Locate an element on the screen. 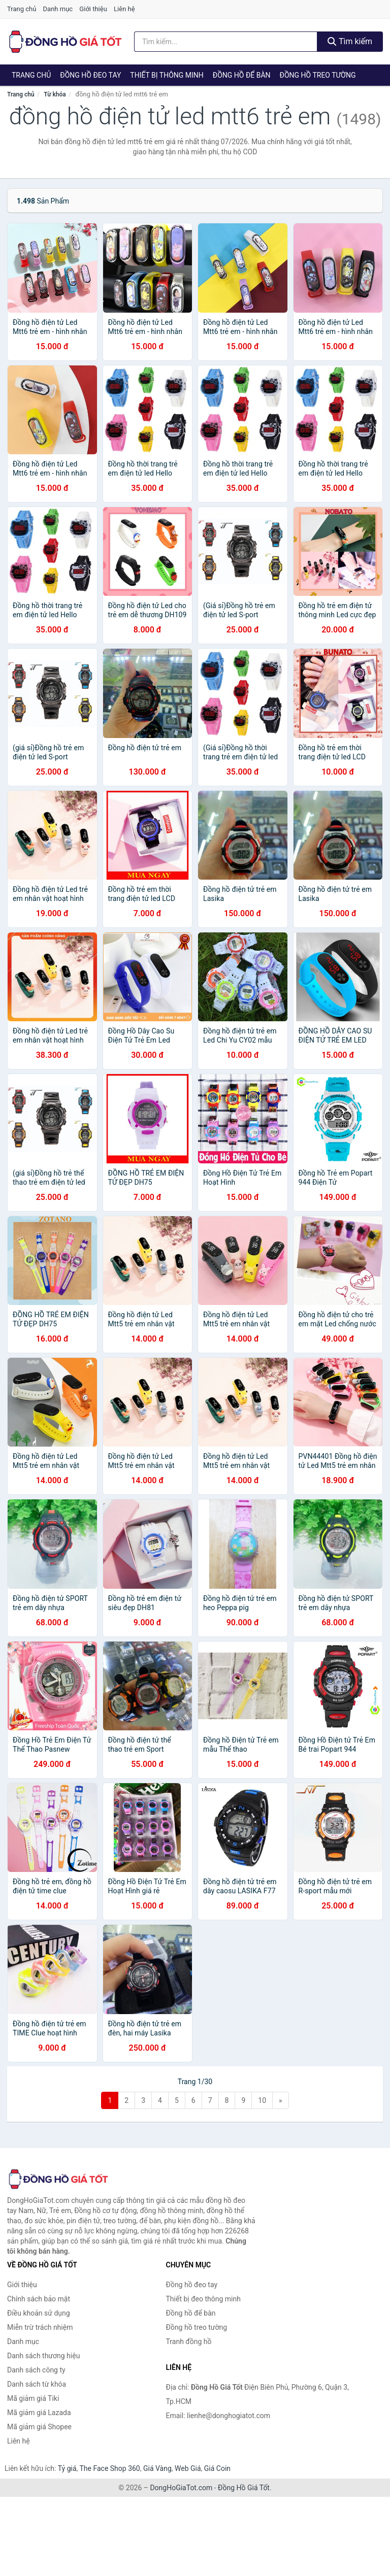 Image resolution: width=390 pixels, height=2576 pixels. Mã giảm giá Lazada is located at coordinates (39, 2412).